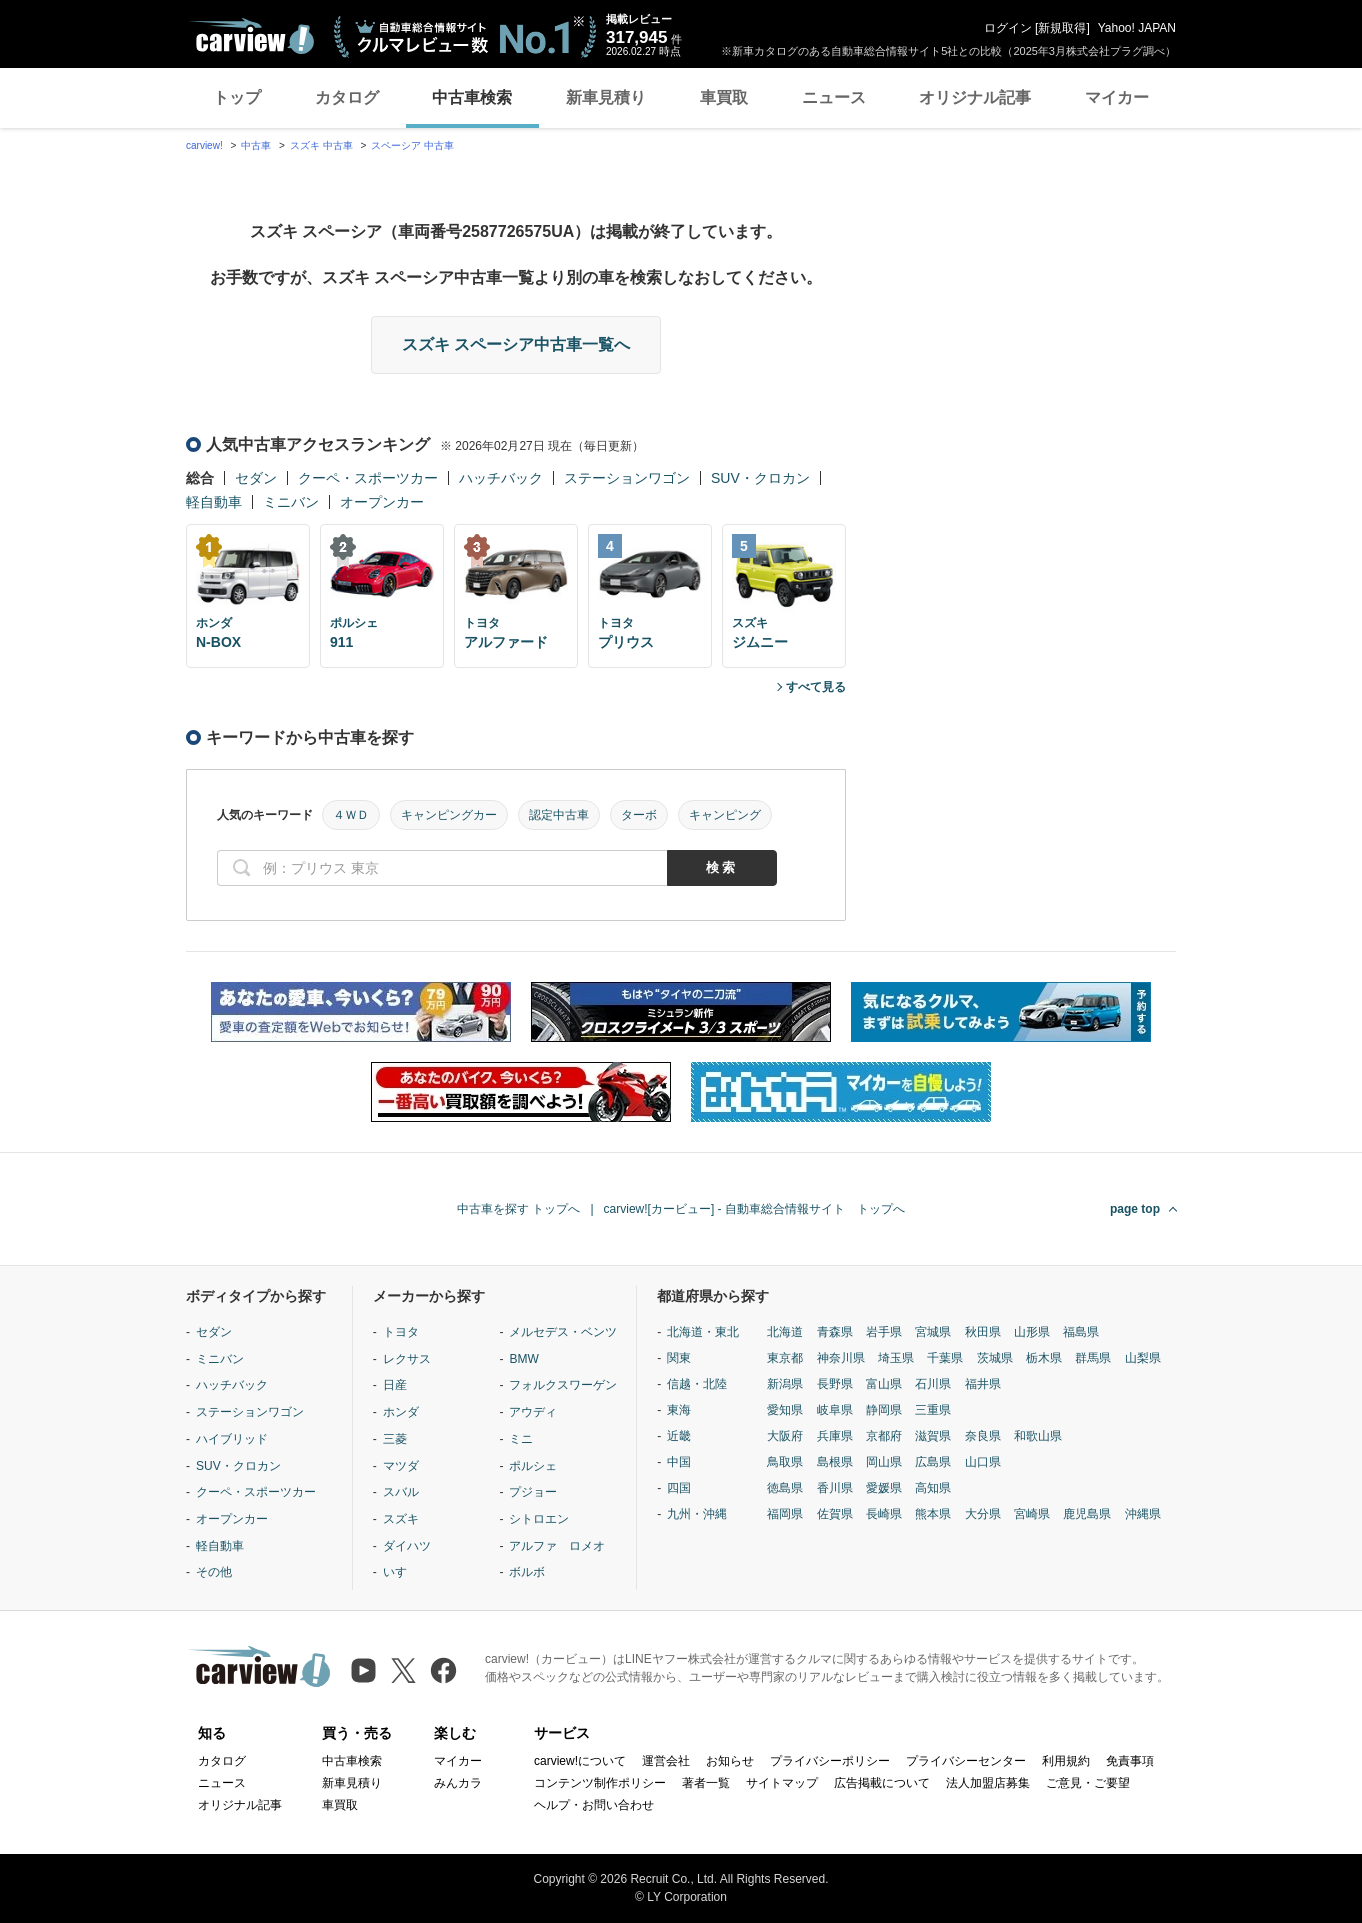 The image size is (1362, 1923). I want to click on 軽自動車, so click(214, 502).